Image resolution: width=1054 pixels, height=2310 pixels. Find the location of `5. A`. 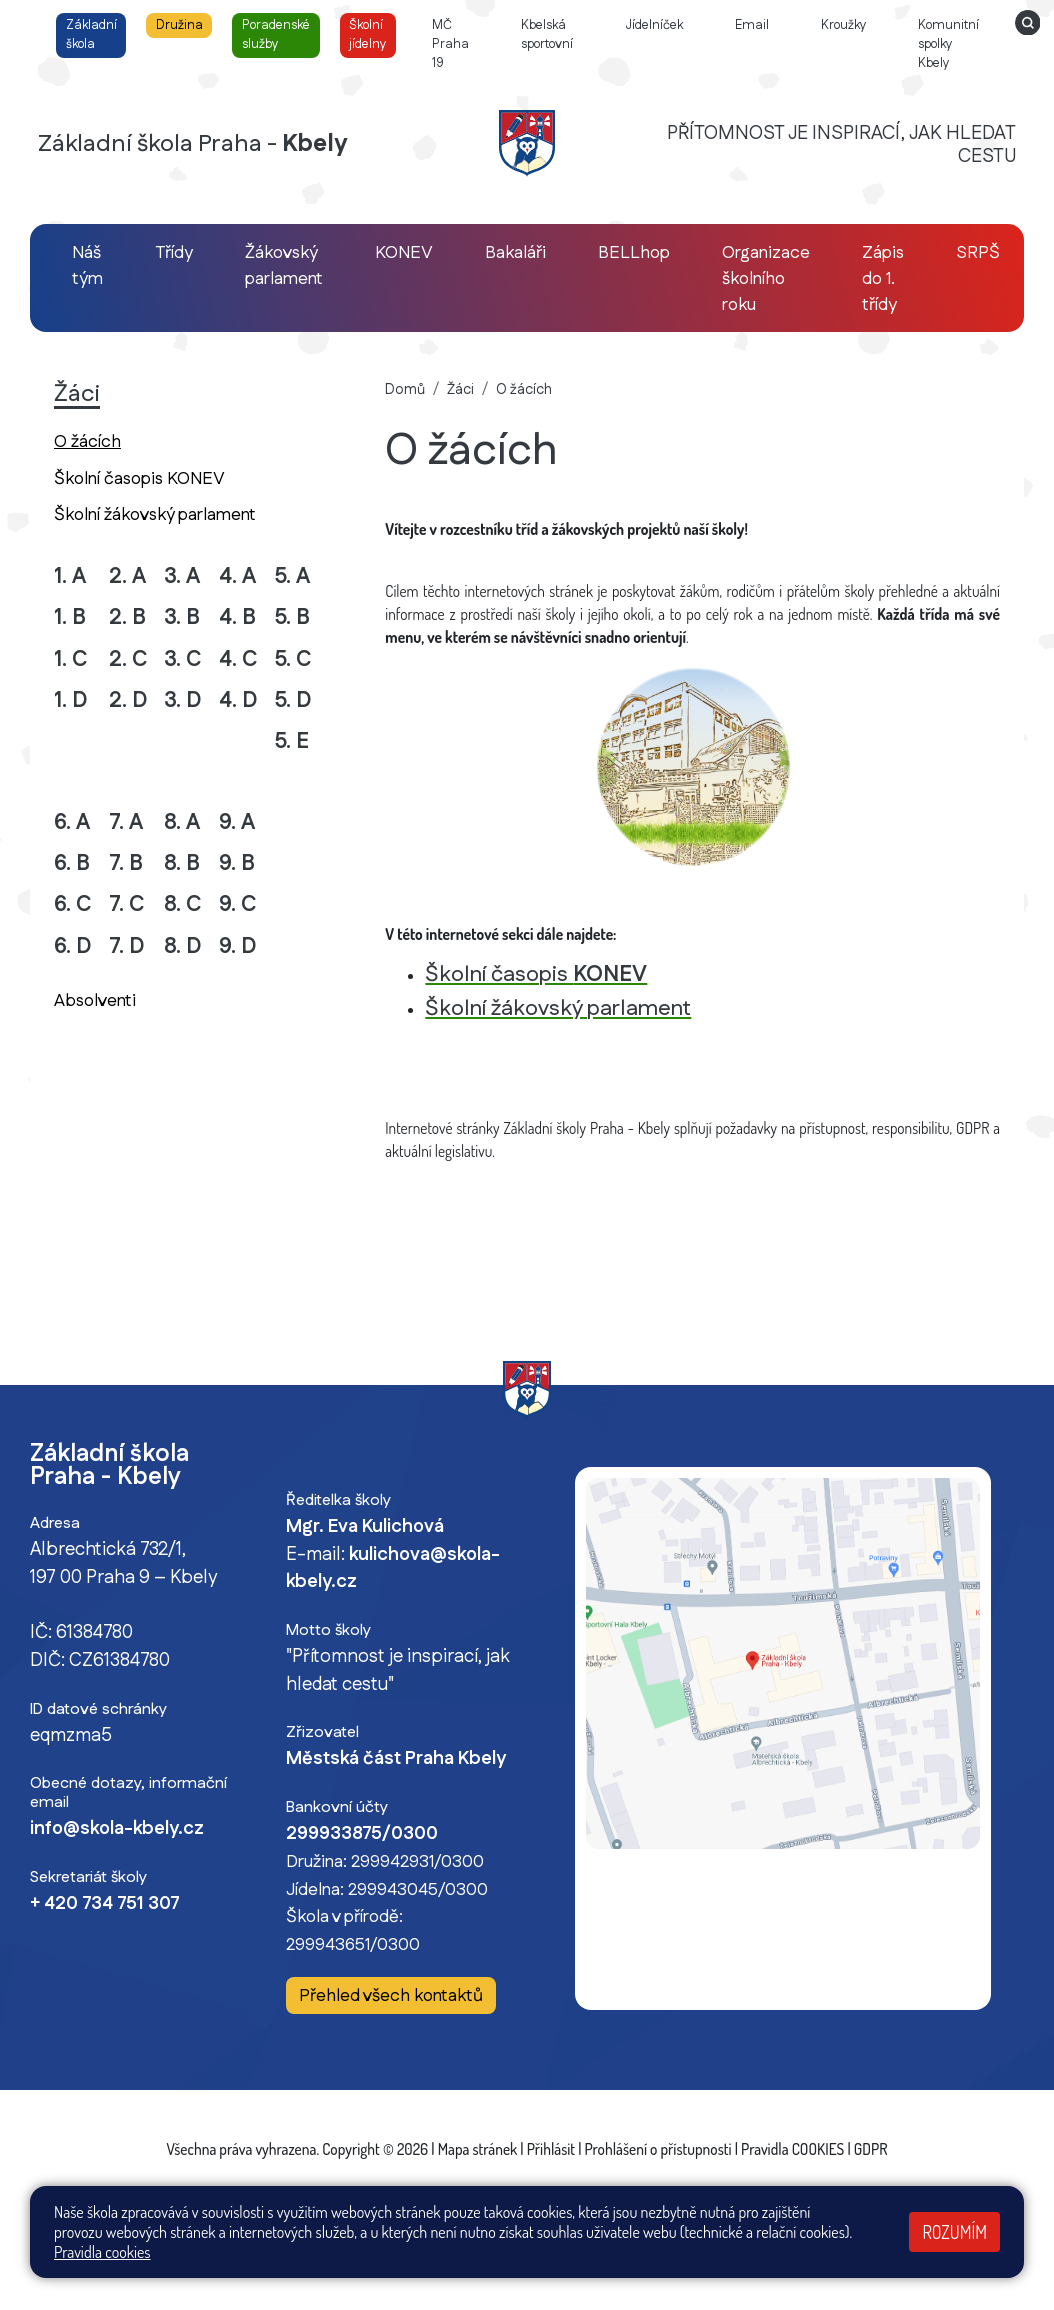

5. A is located at coordinates (292, 576).